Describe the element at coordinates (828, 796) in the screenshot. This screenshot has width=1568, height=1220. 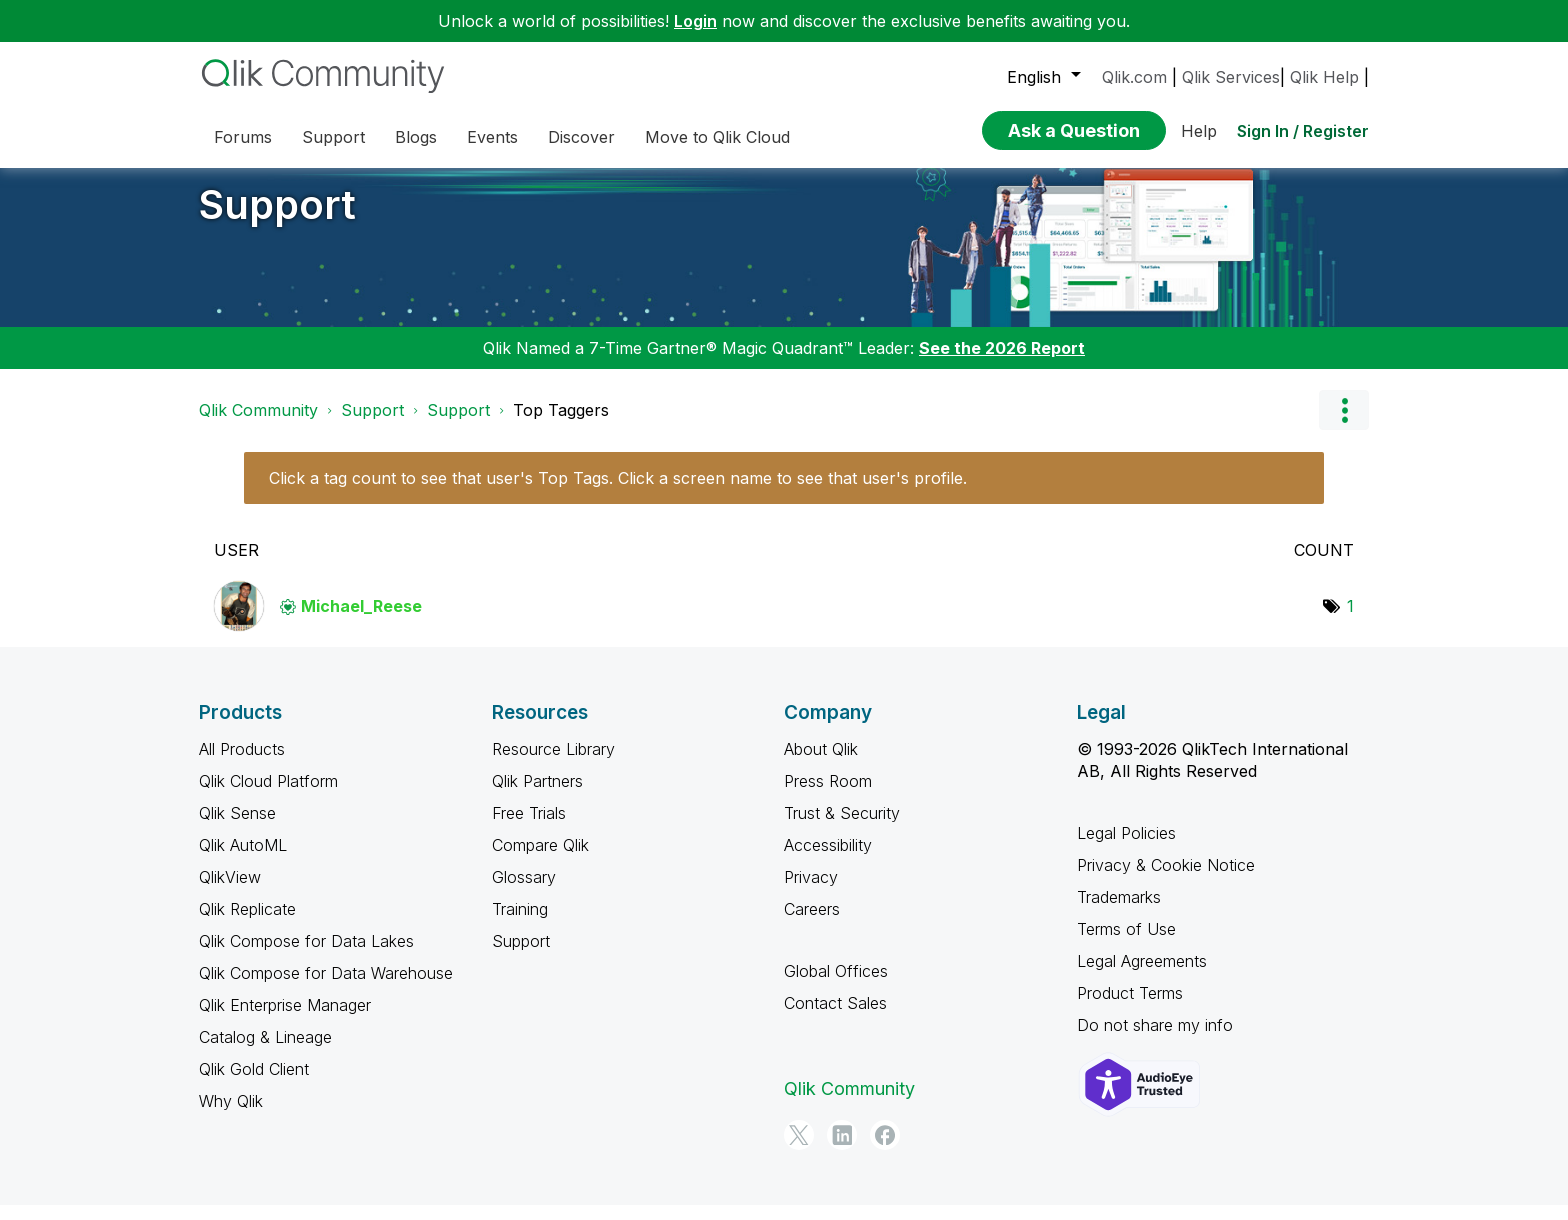
I see `Press Room` at that location.